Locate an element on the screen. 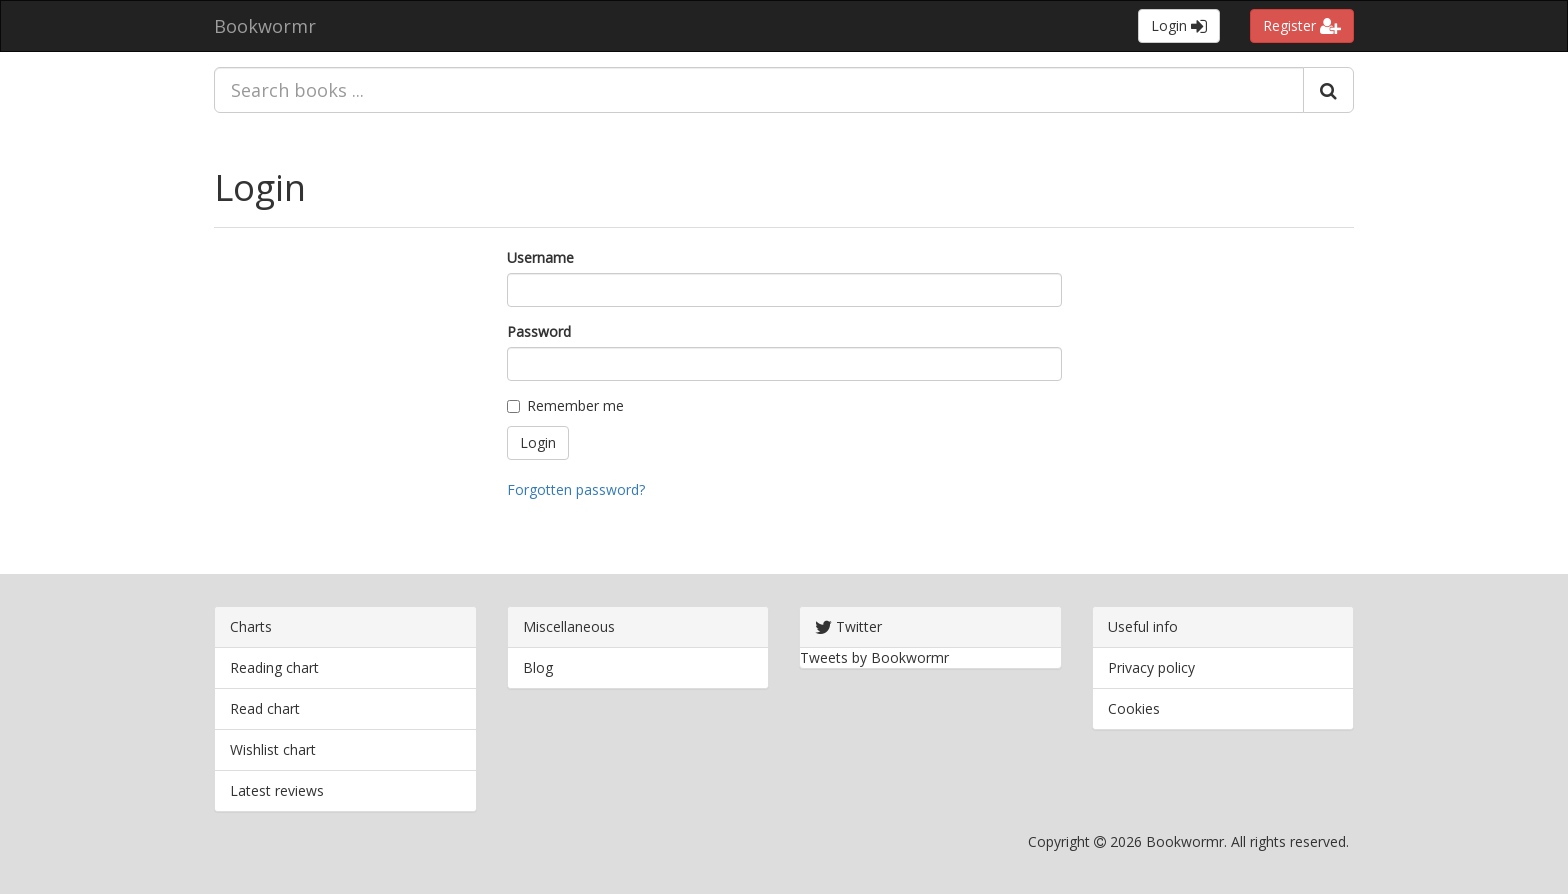  Blog is located at coordinates (538, 667).